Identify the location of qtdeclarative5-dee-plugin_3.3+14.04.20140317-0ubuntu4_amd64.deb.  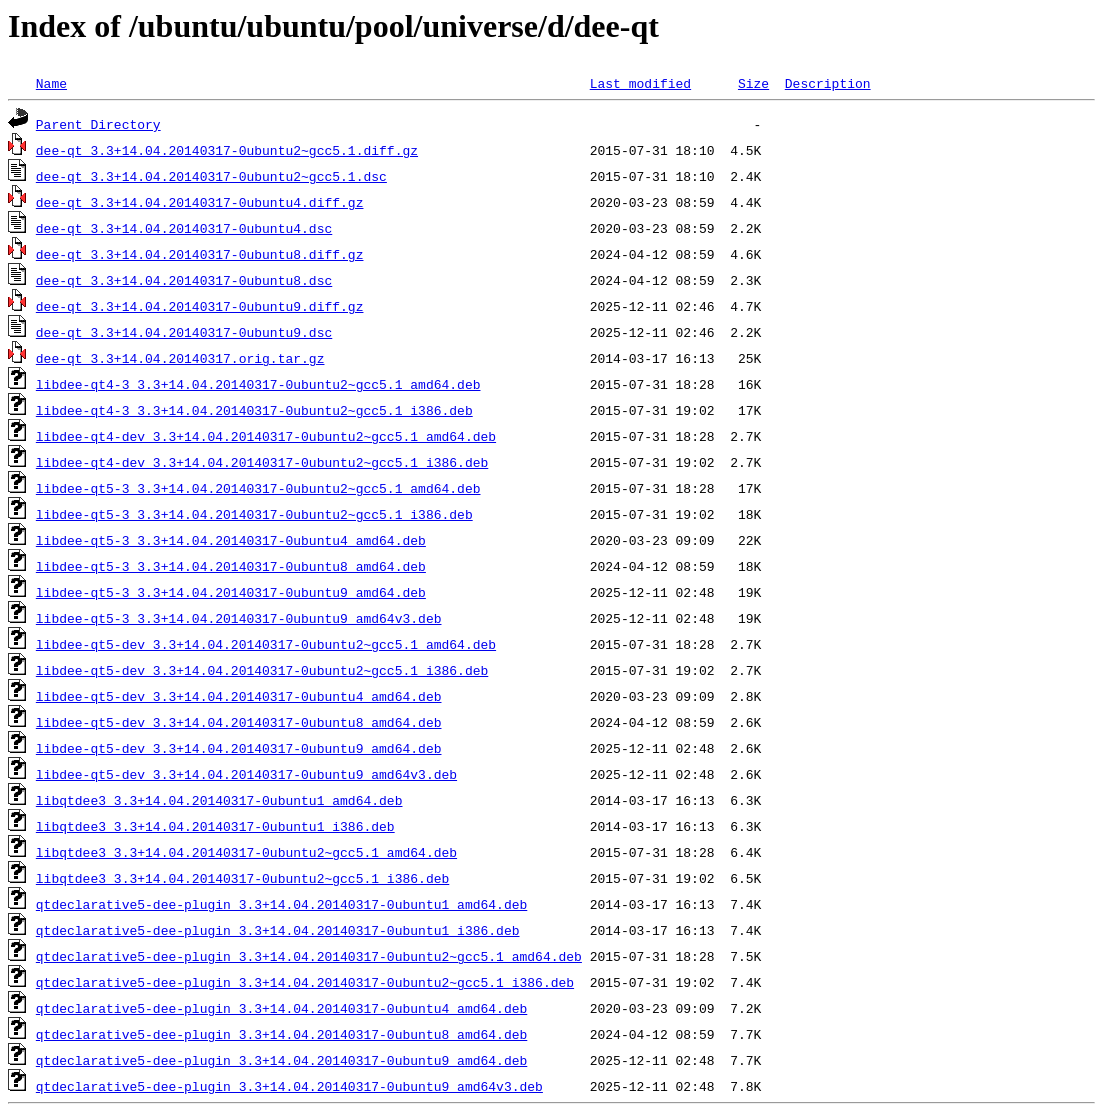
(281, 1008).